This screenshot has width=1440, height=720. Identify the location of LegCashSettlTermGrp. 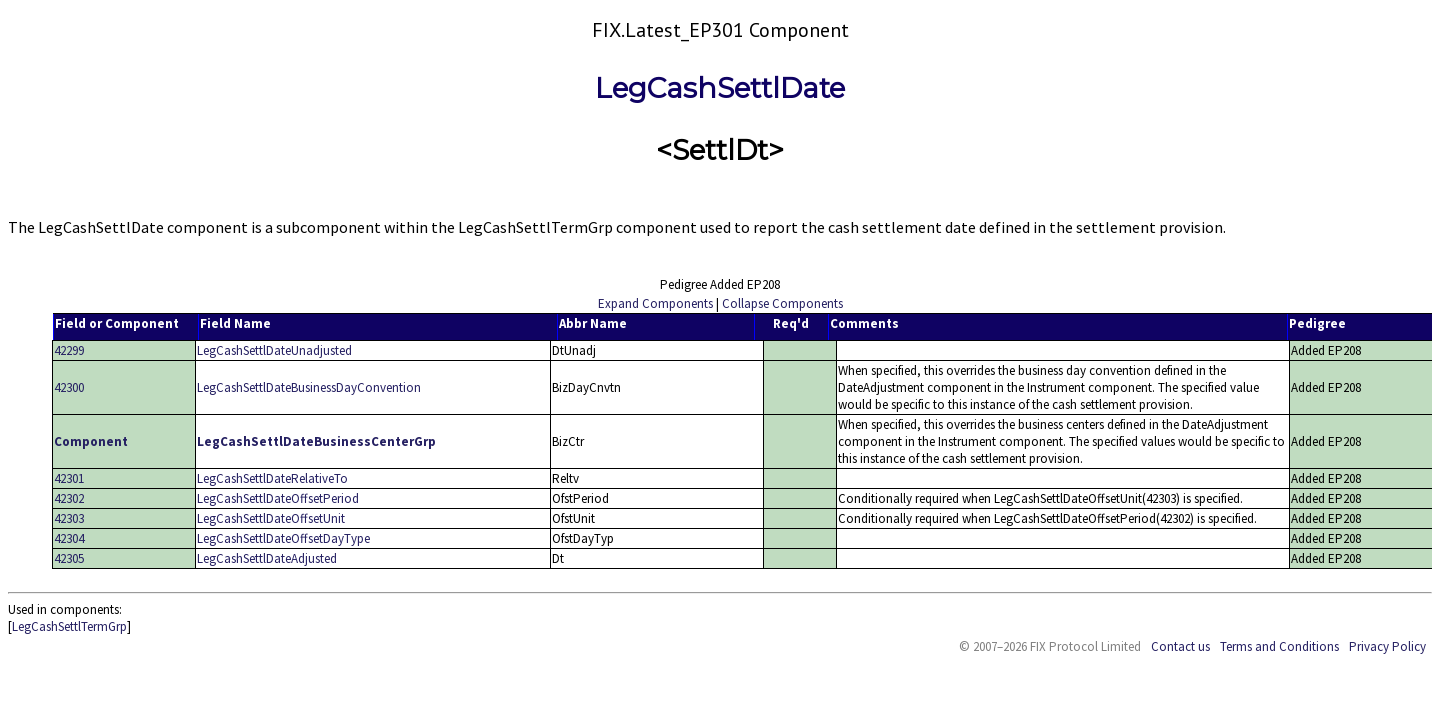
(69, 626).